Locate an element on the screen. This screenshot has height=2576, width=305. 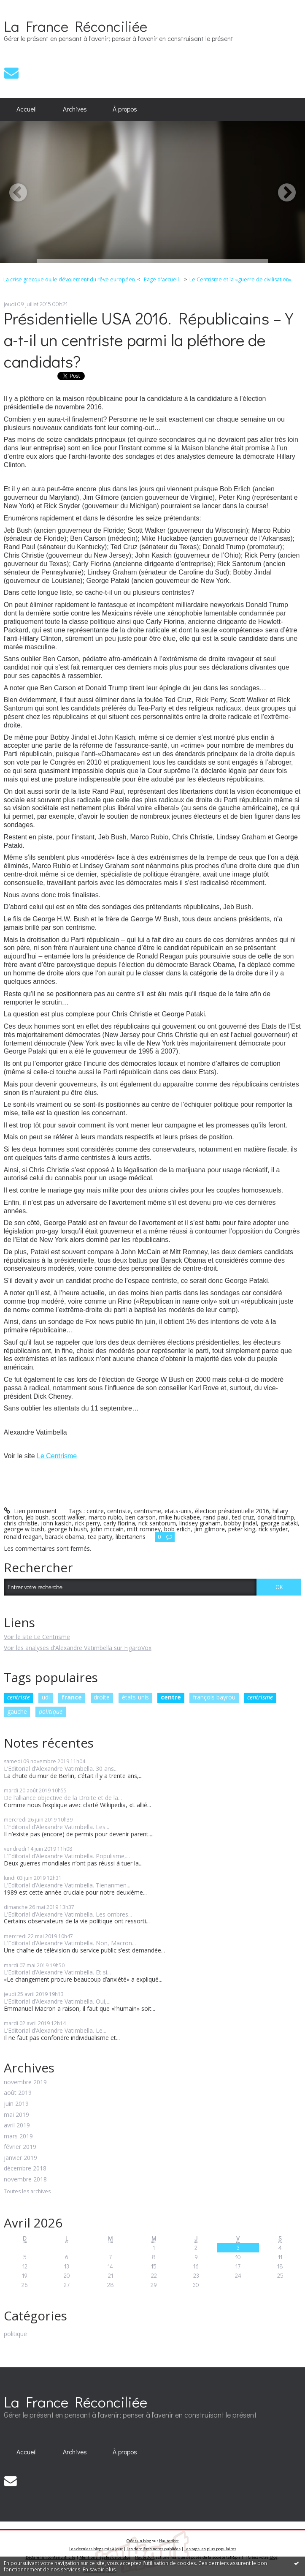
L’Editorial d’Alexandre Vatimbella. Oui,... is located at coordinates (57, 2001).